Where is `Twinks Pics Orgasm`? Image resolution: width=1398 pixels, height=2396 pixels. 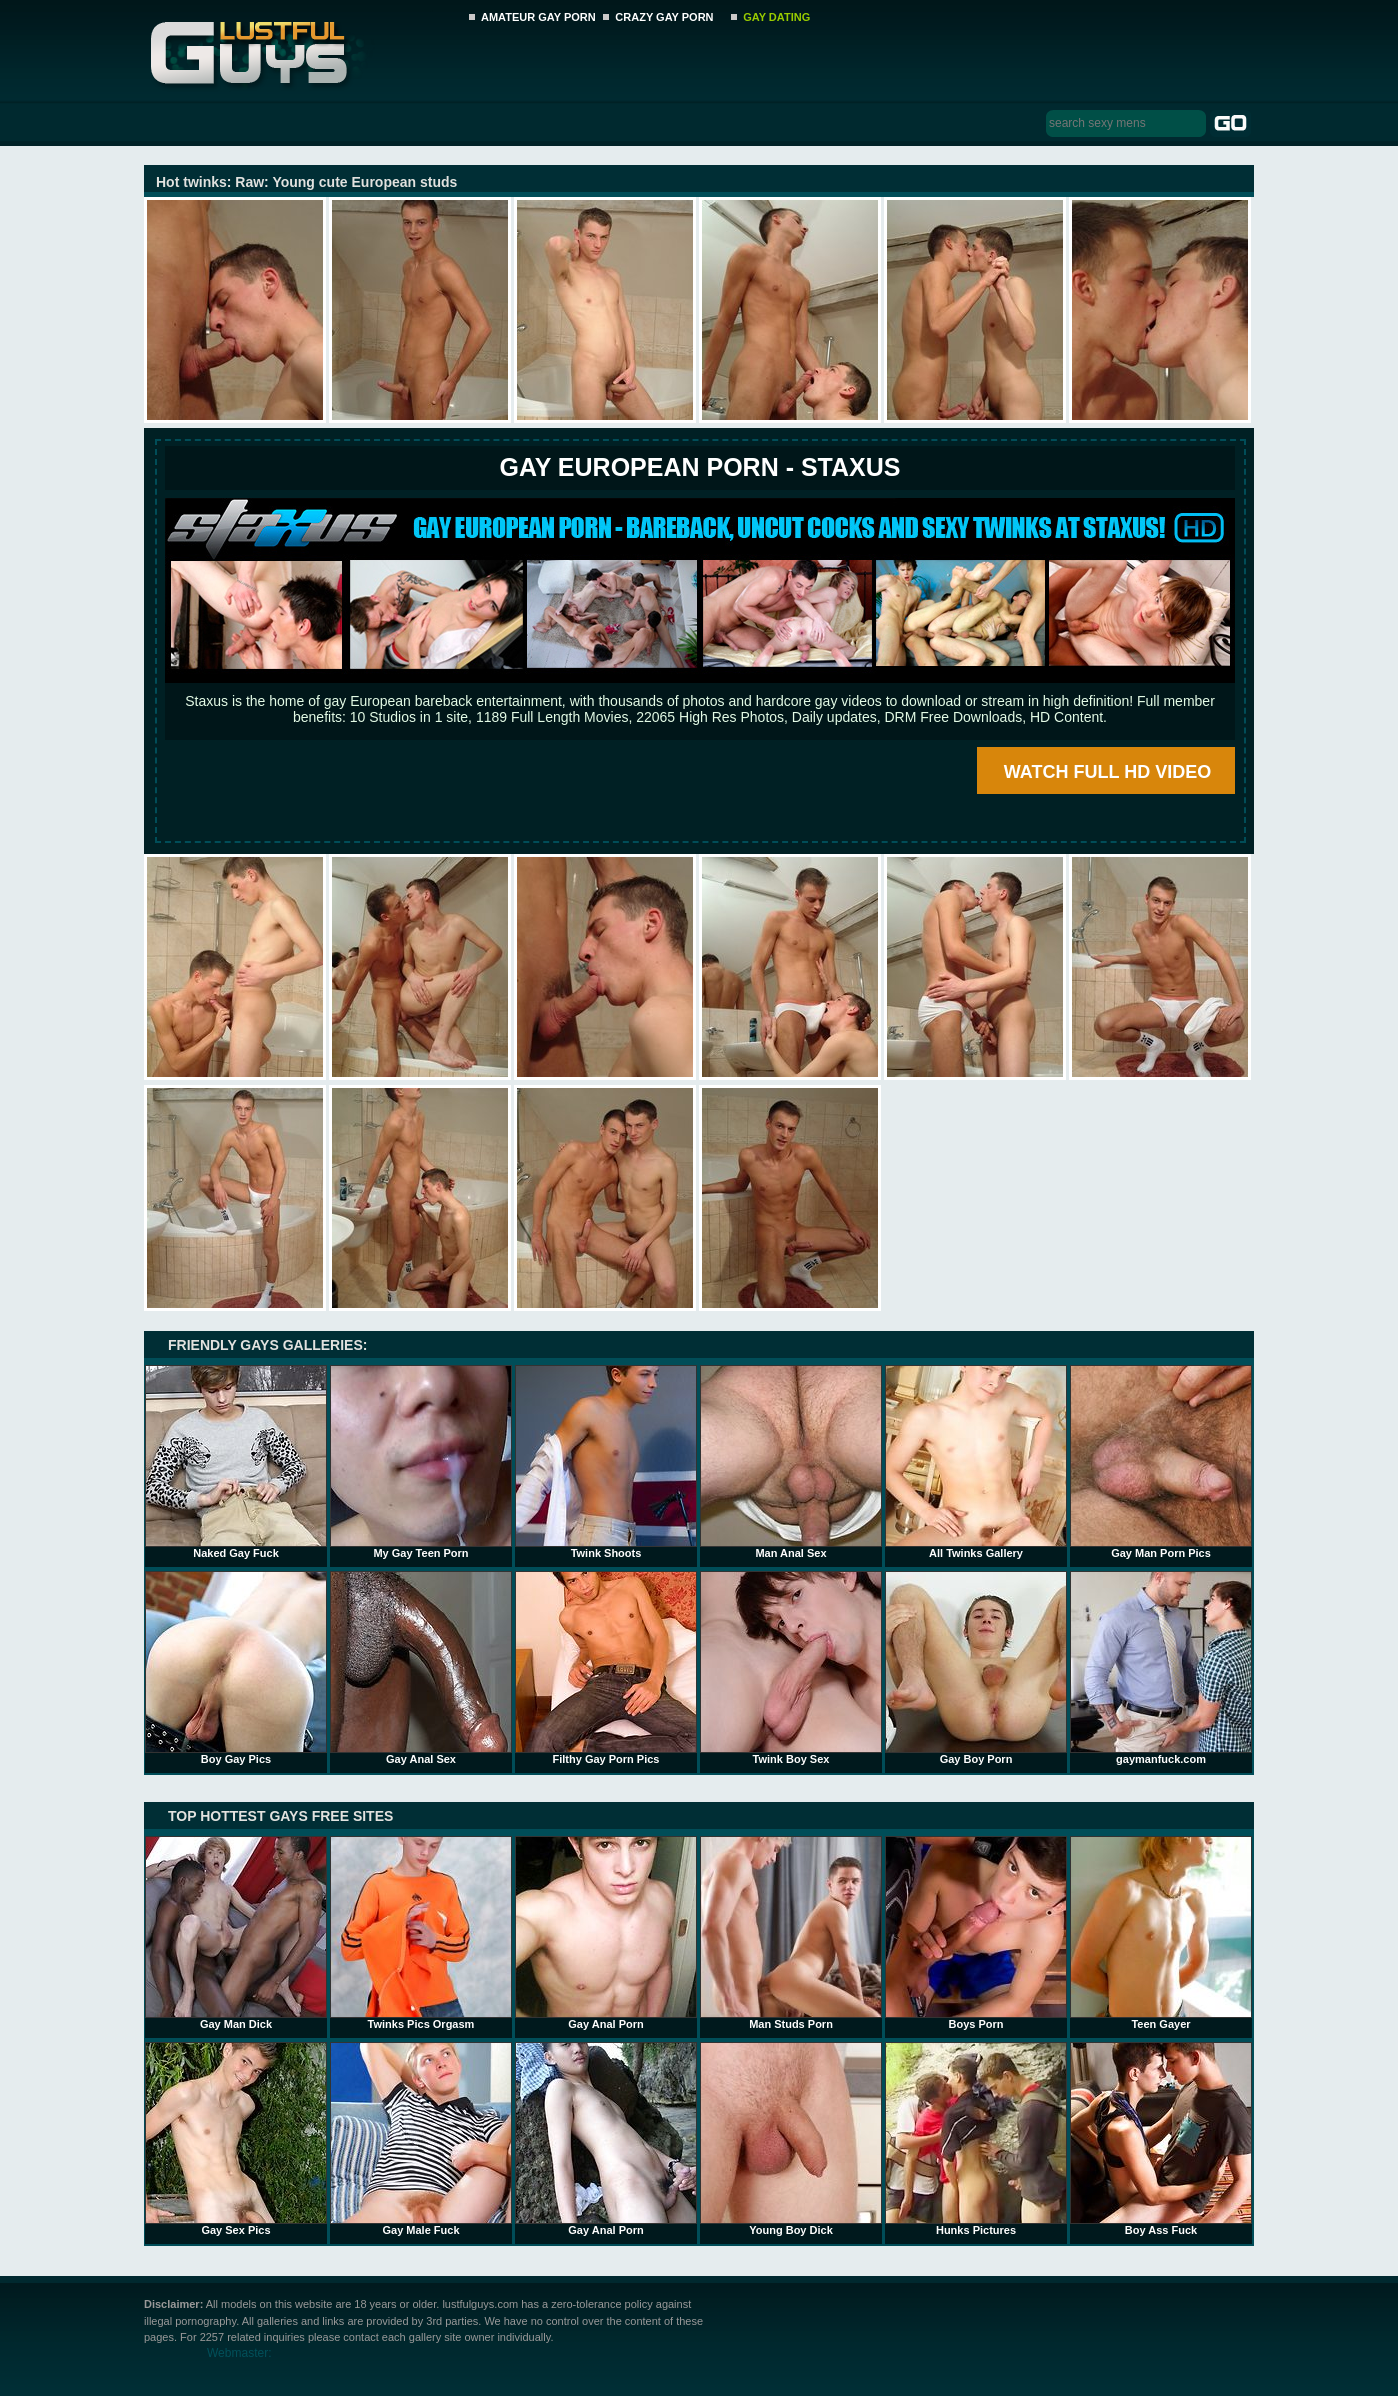
Twinks Pics Orgasm is located at coordinates (421, 1933).